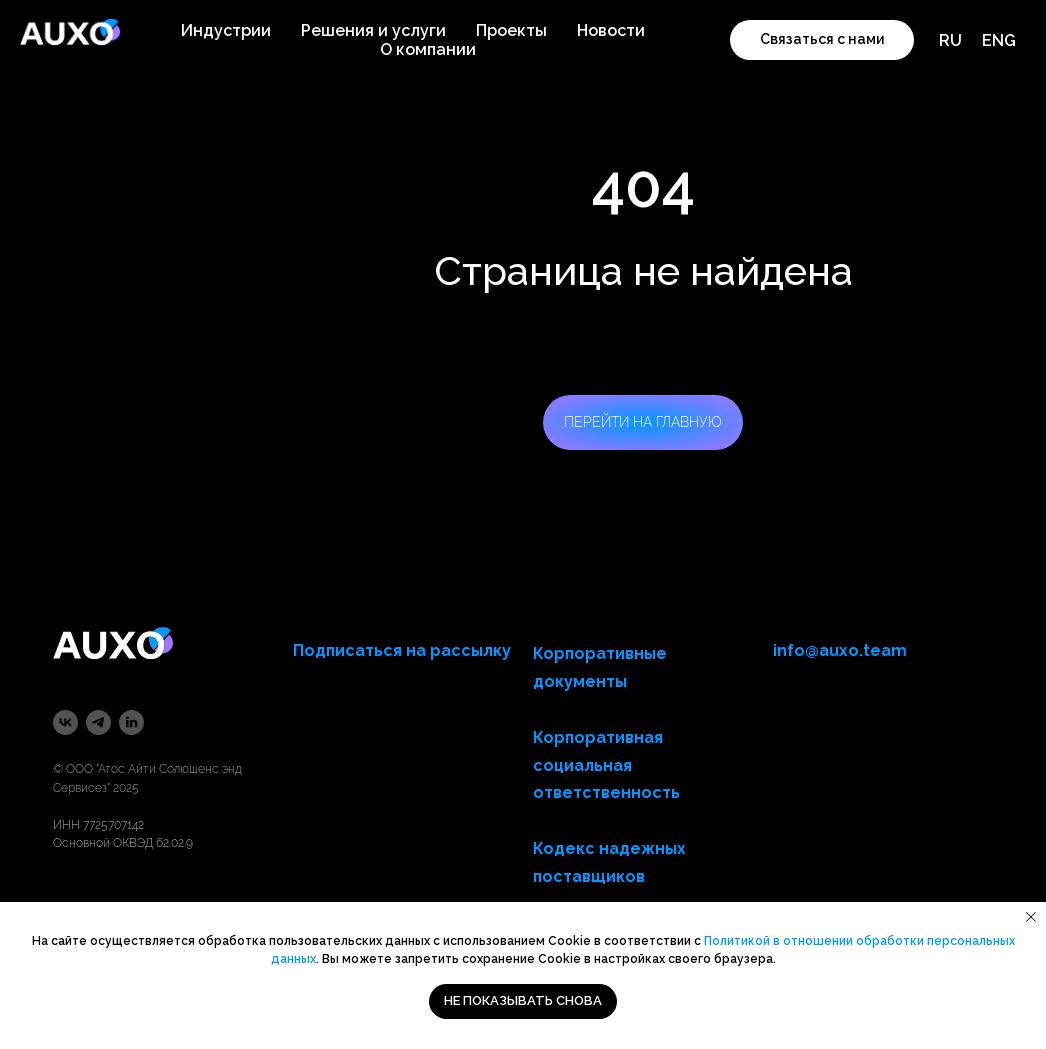 This screenshot has width=1046, height=1049. Describe the element at coordinates (822, 40) in the screenshot. I see `[button]` at that location.